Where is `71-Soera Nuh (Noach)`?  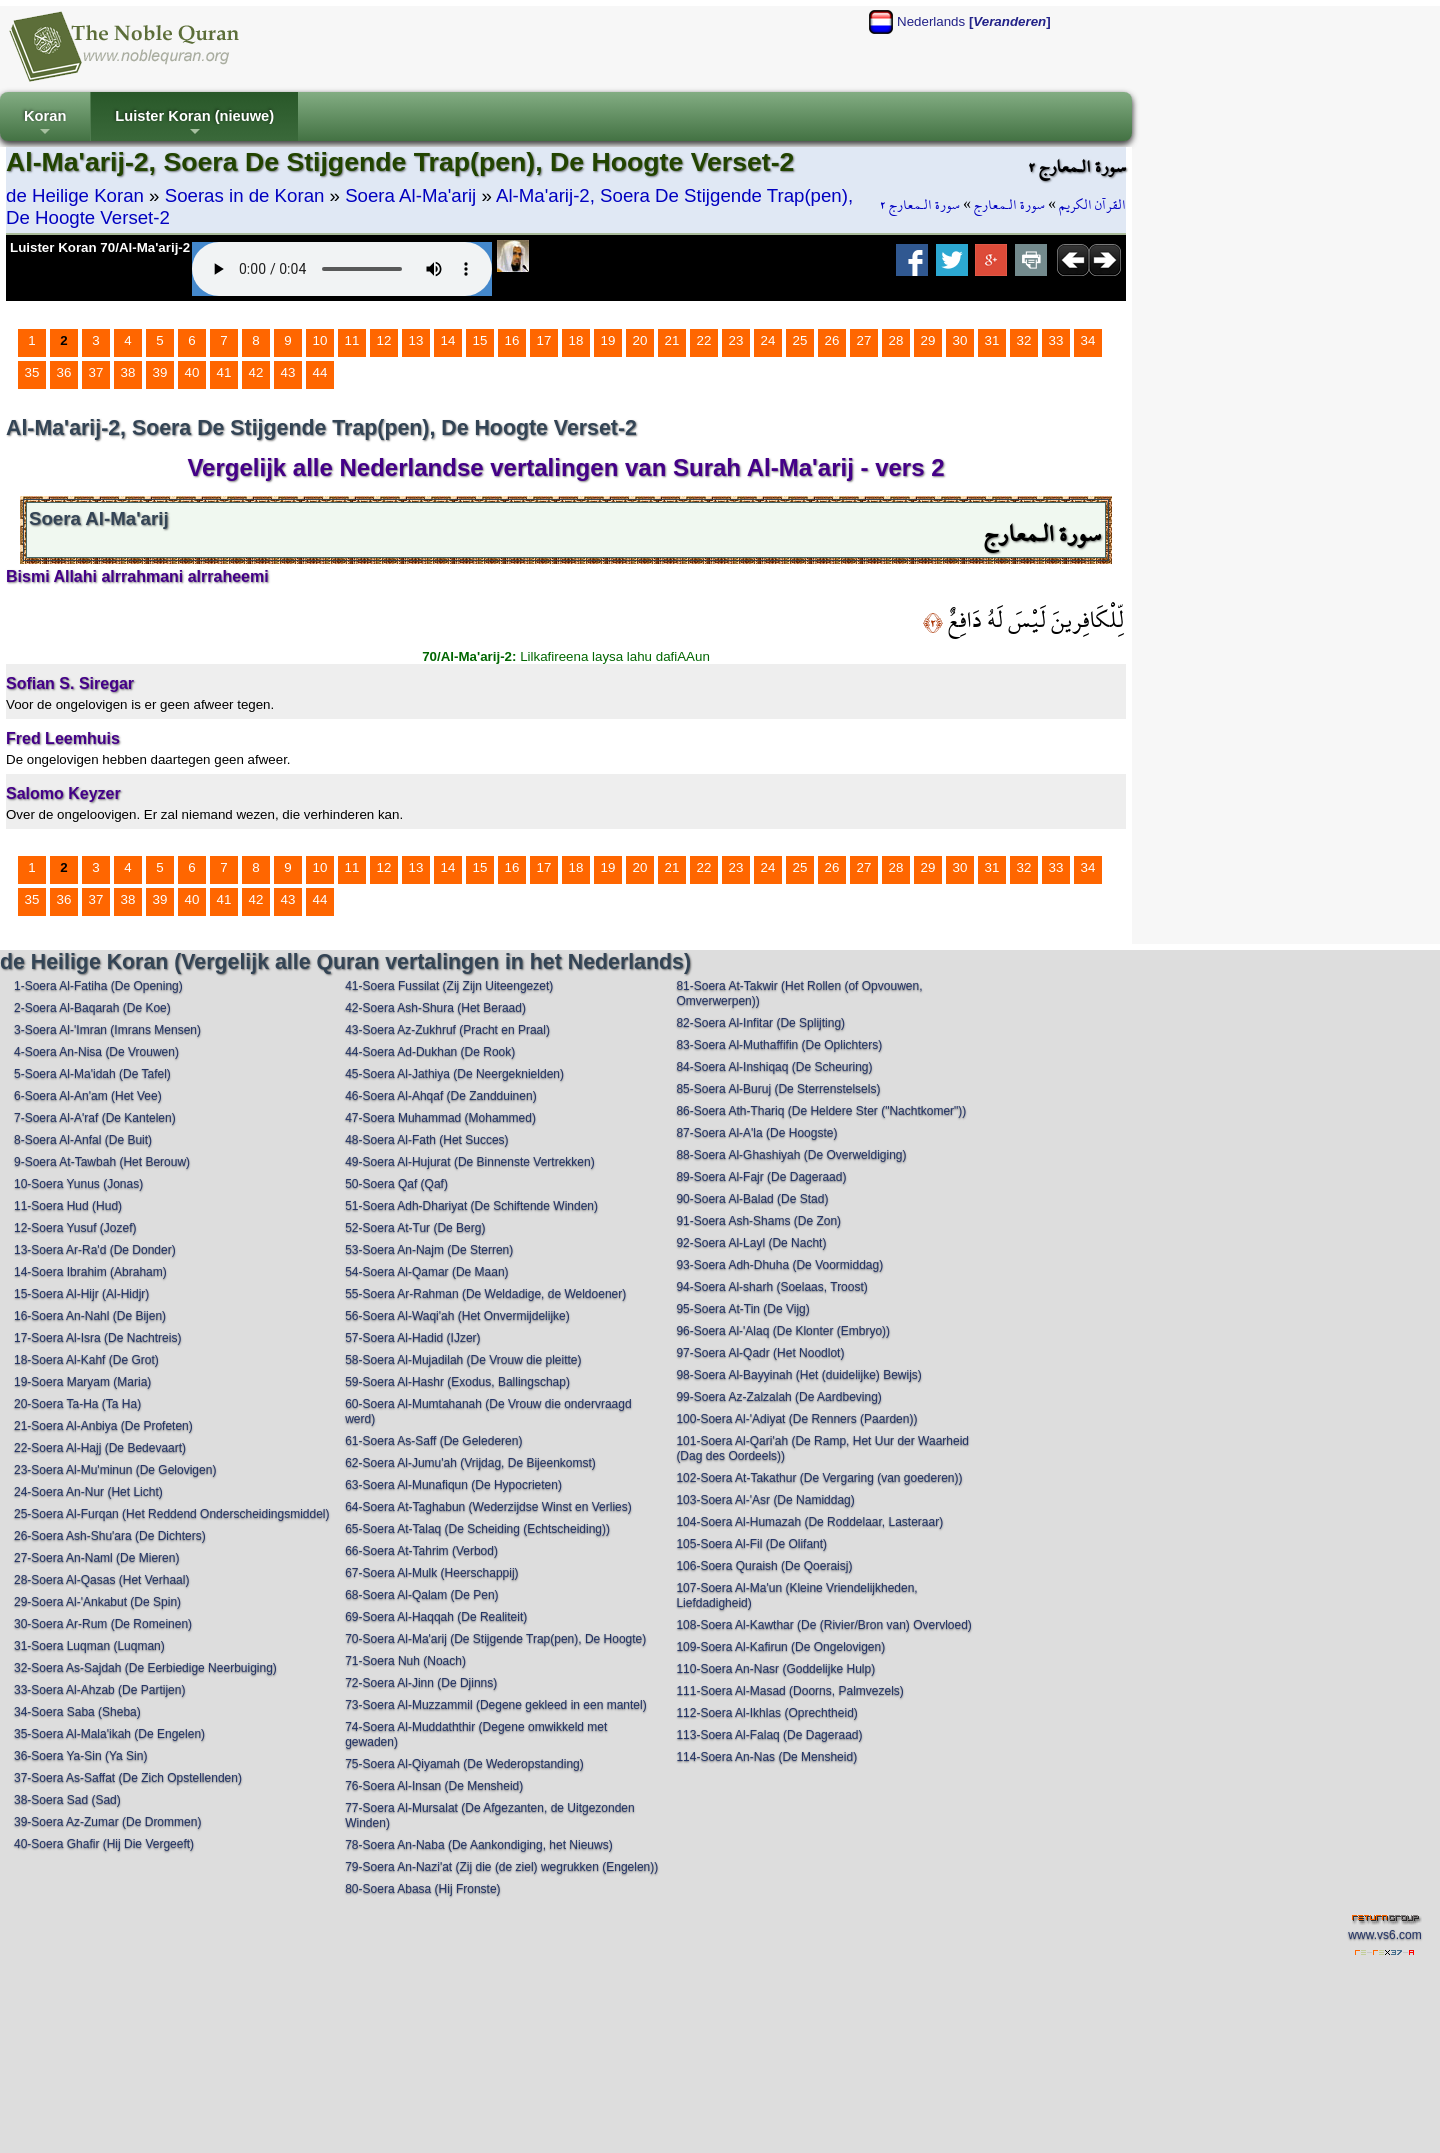
71-Soera Nuh (Noach) is located at coordinates (405, 1661).